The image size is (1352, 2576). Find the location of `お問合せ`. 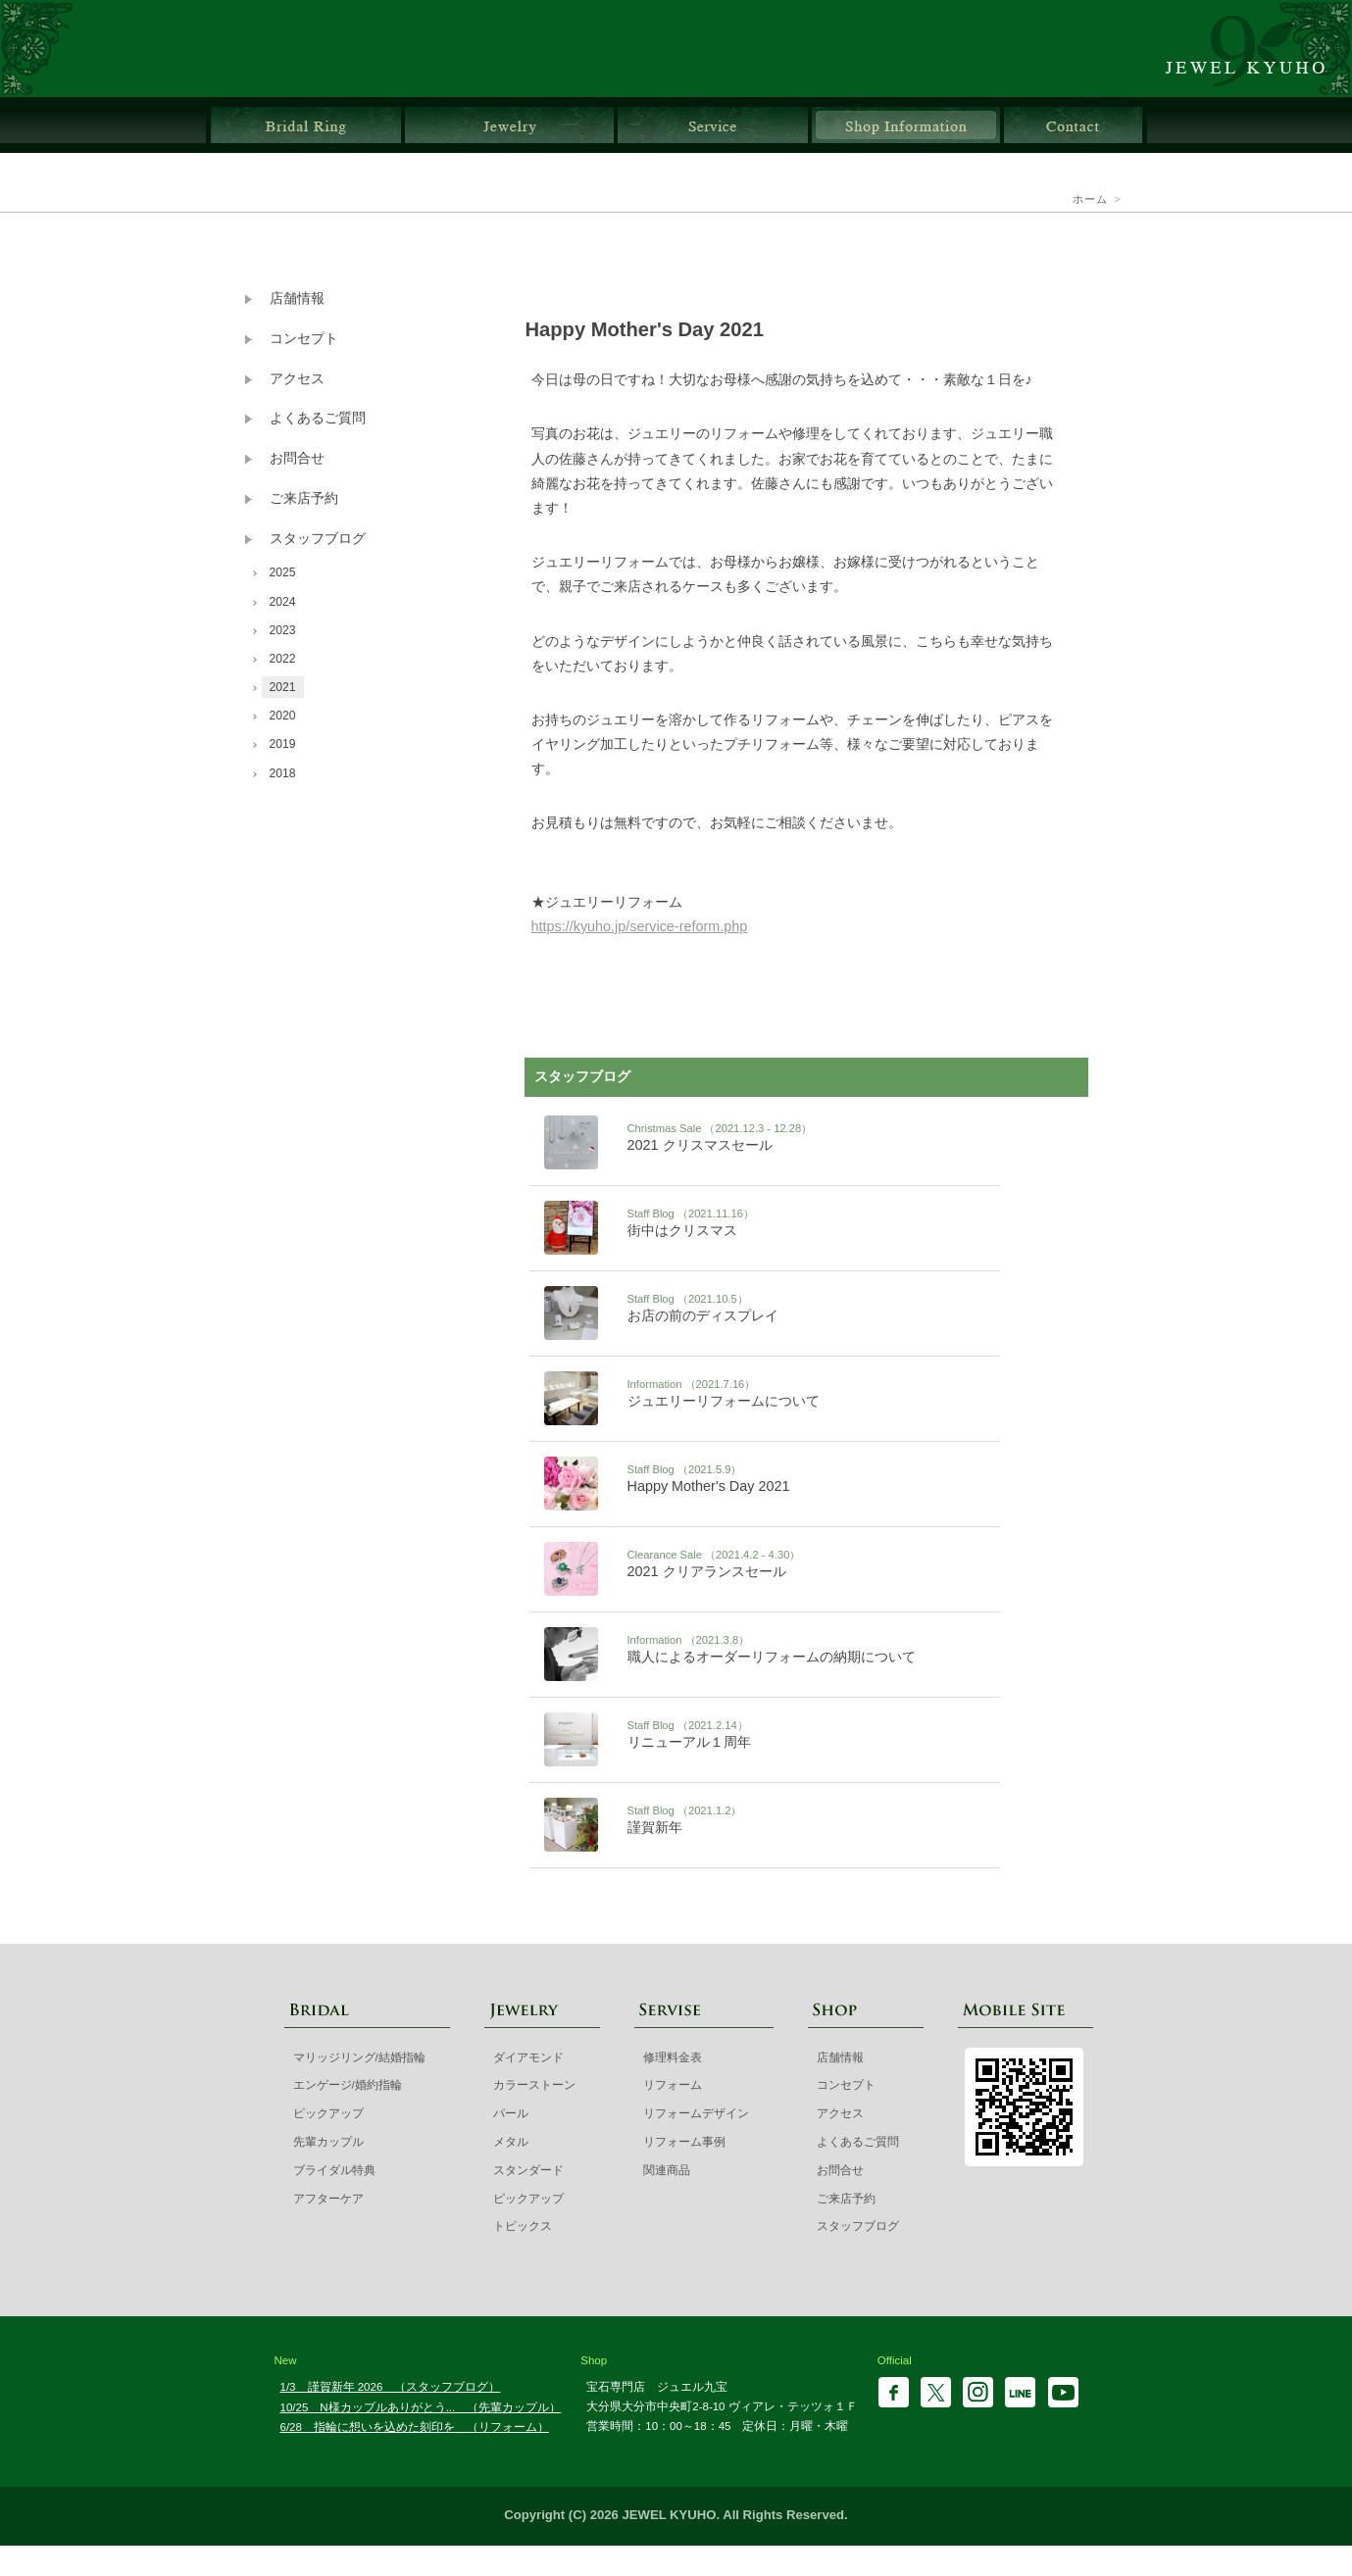

お問合せ is located at coordinates (1073, 125).